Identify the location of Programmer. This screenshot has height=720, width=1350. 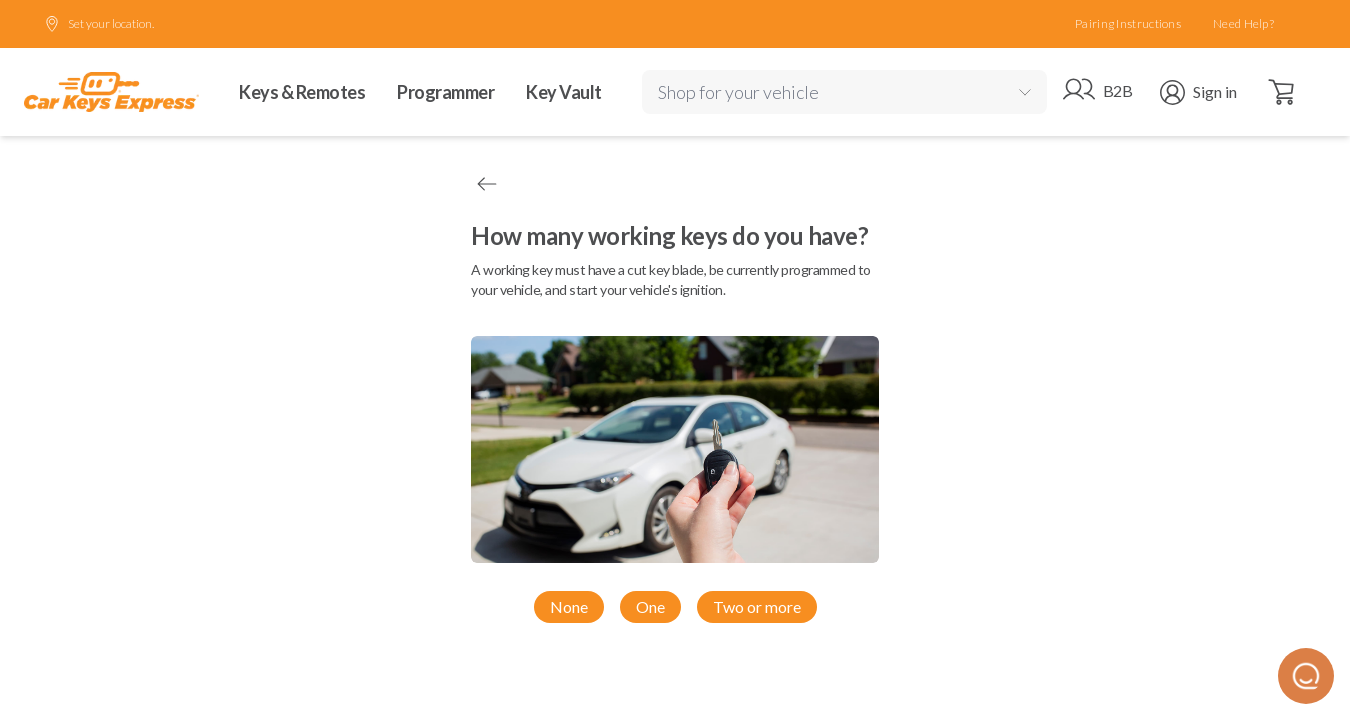
(445, 92).